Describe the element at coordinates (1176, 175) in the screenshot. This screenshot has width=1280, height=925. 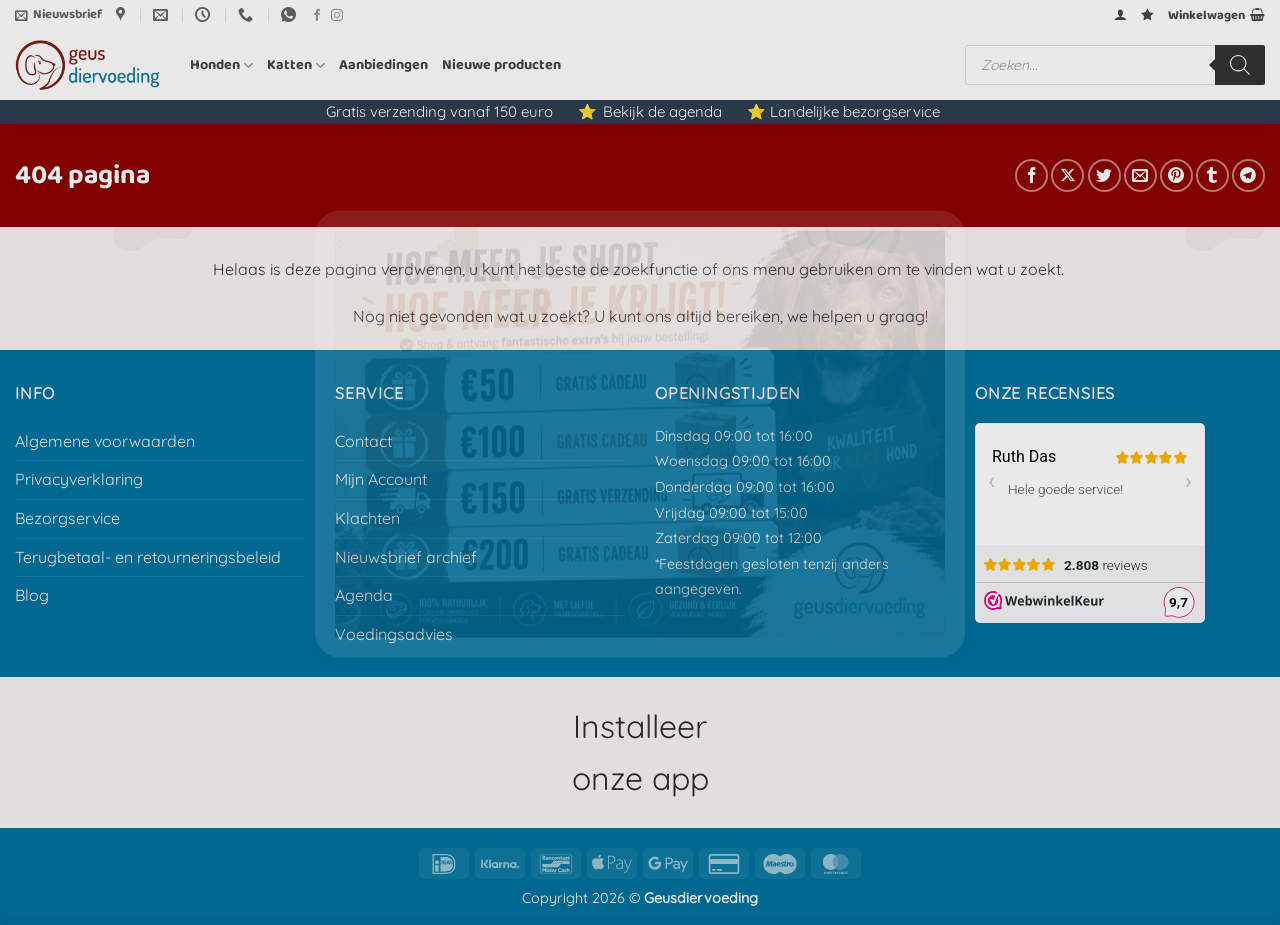
I see `[Pin op Pinterest]` at that location.